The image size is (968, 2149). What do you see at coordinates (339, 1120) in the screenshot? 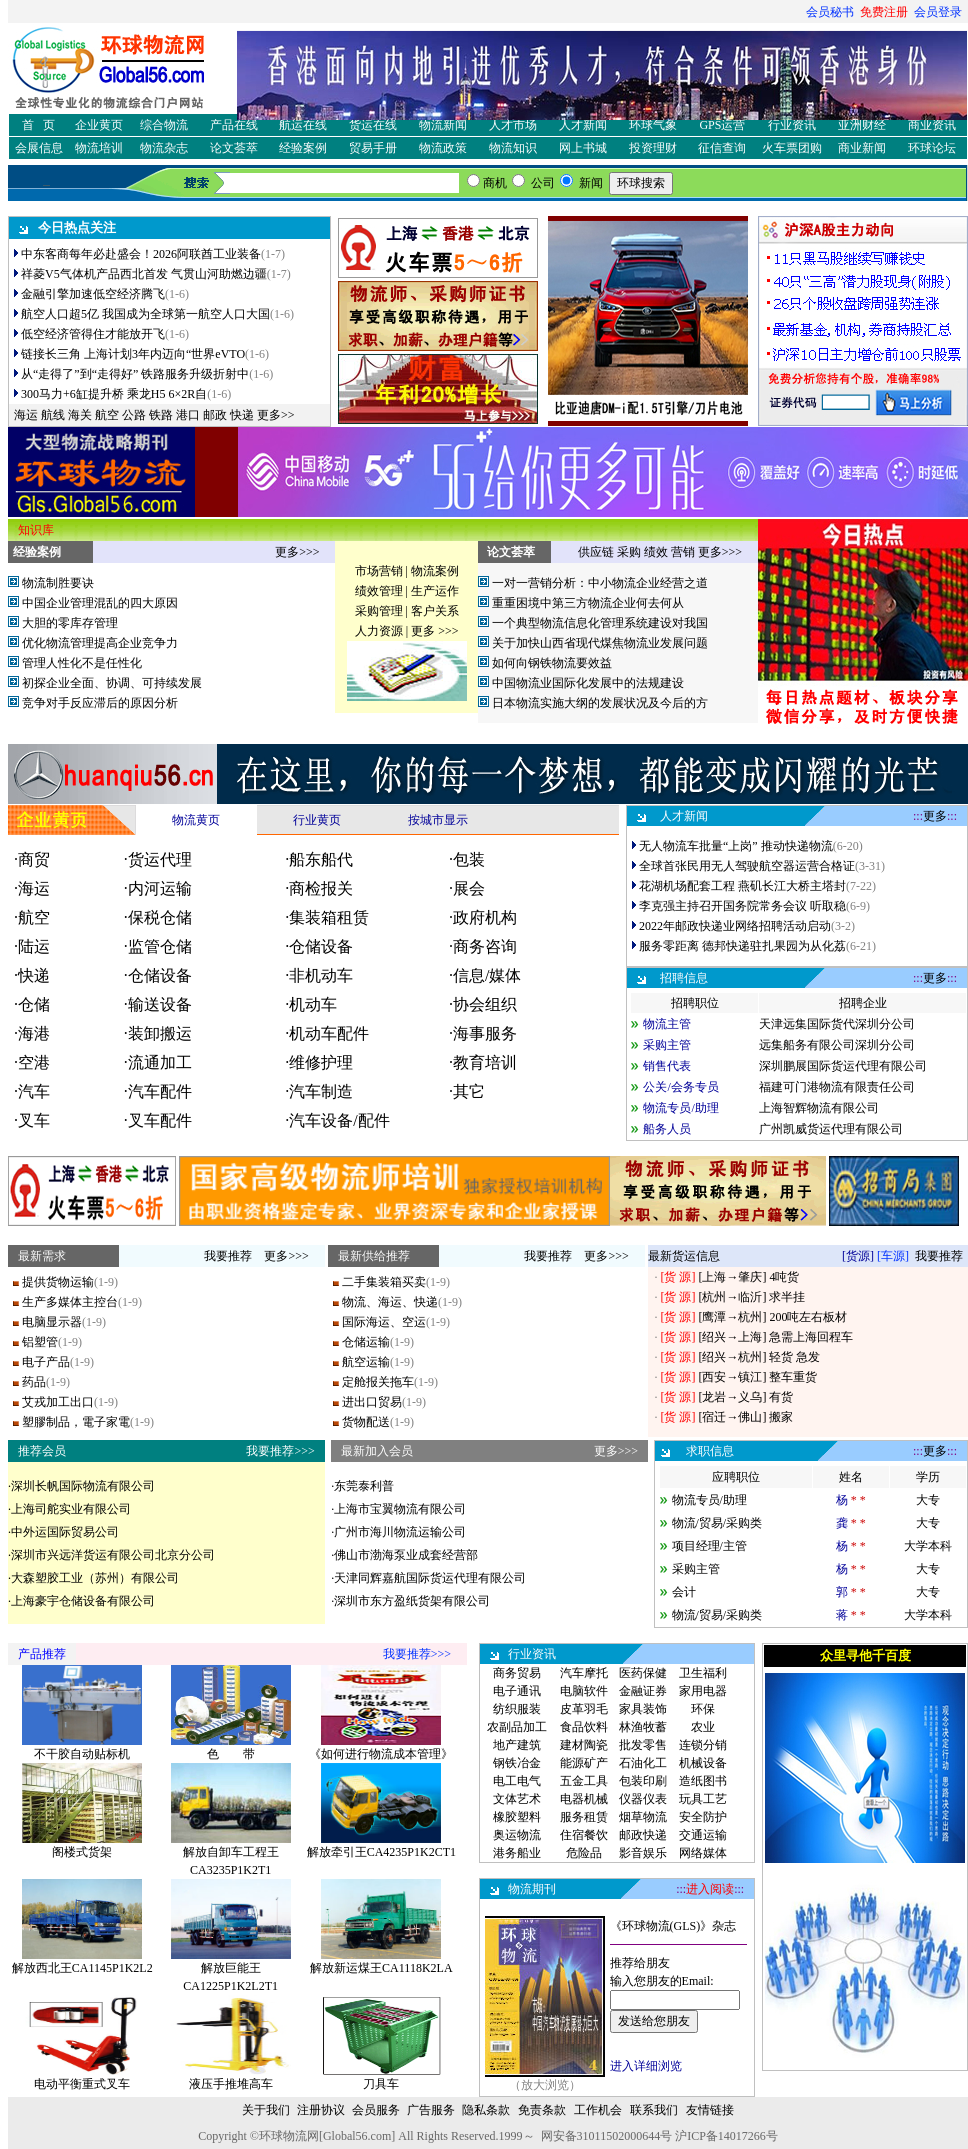
I see `汽车设备/配件` at bounding box center [339, 1120].